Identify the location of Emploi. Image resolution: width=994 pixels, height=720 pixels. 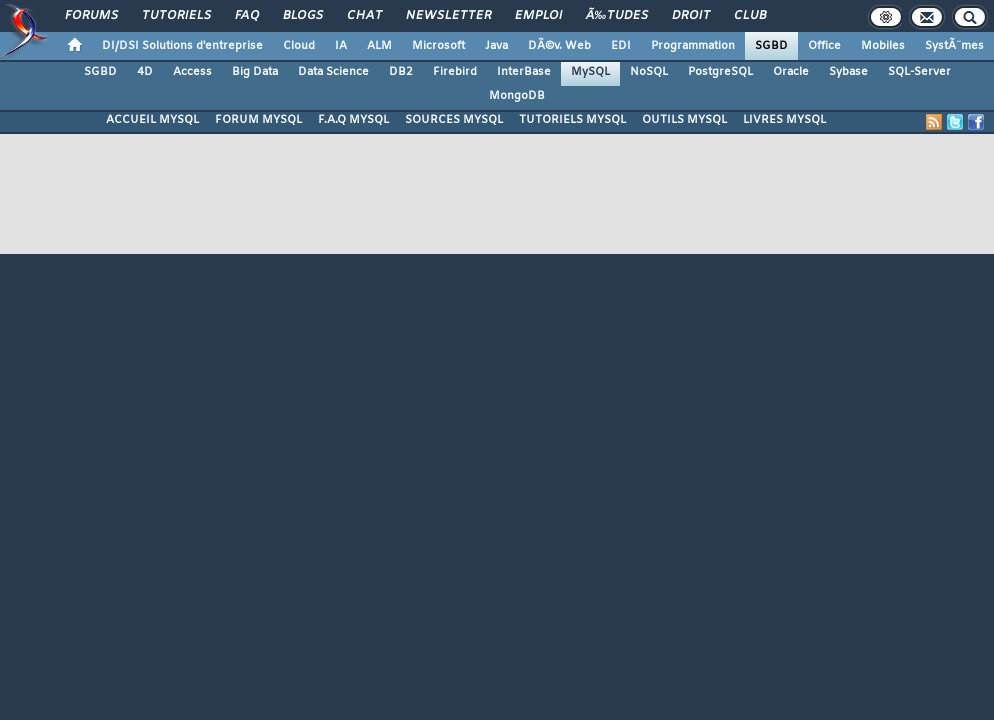
(538, 16).